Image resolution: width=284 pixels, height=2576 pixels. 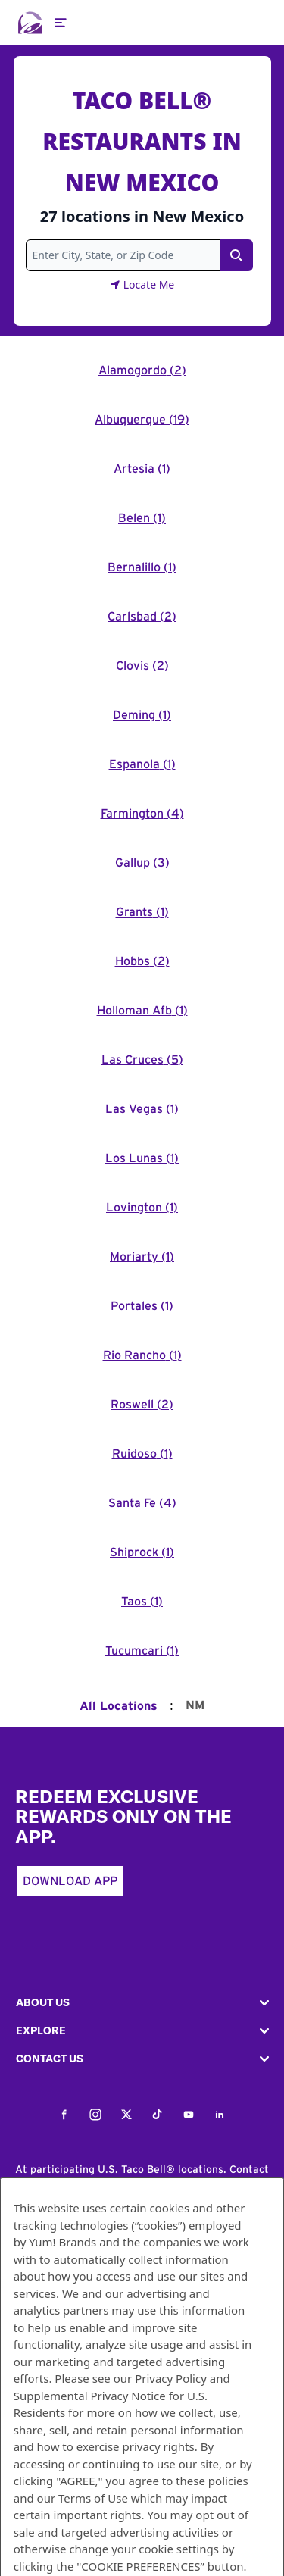 What do you see at coordinates (142, 1306) in the screenshot?
I see `Portales (1)` at bounding box center [142, 1306].